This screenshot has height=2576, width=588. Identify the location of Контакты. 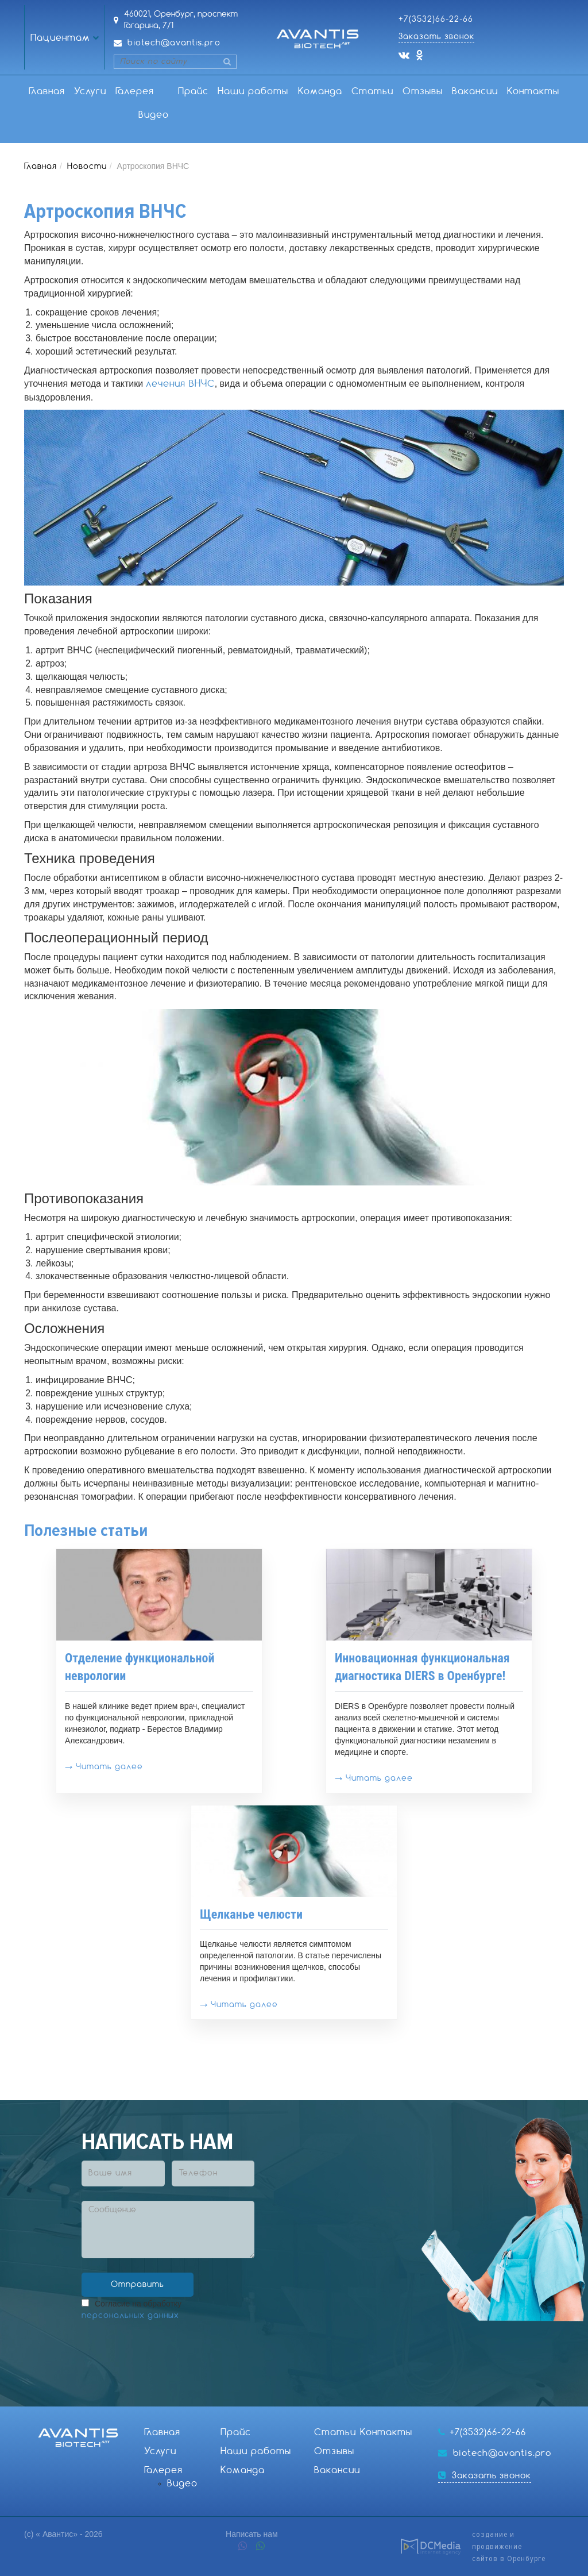
(533, 92).